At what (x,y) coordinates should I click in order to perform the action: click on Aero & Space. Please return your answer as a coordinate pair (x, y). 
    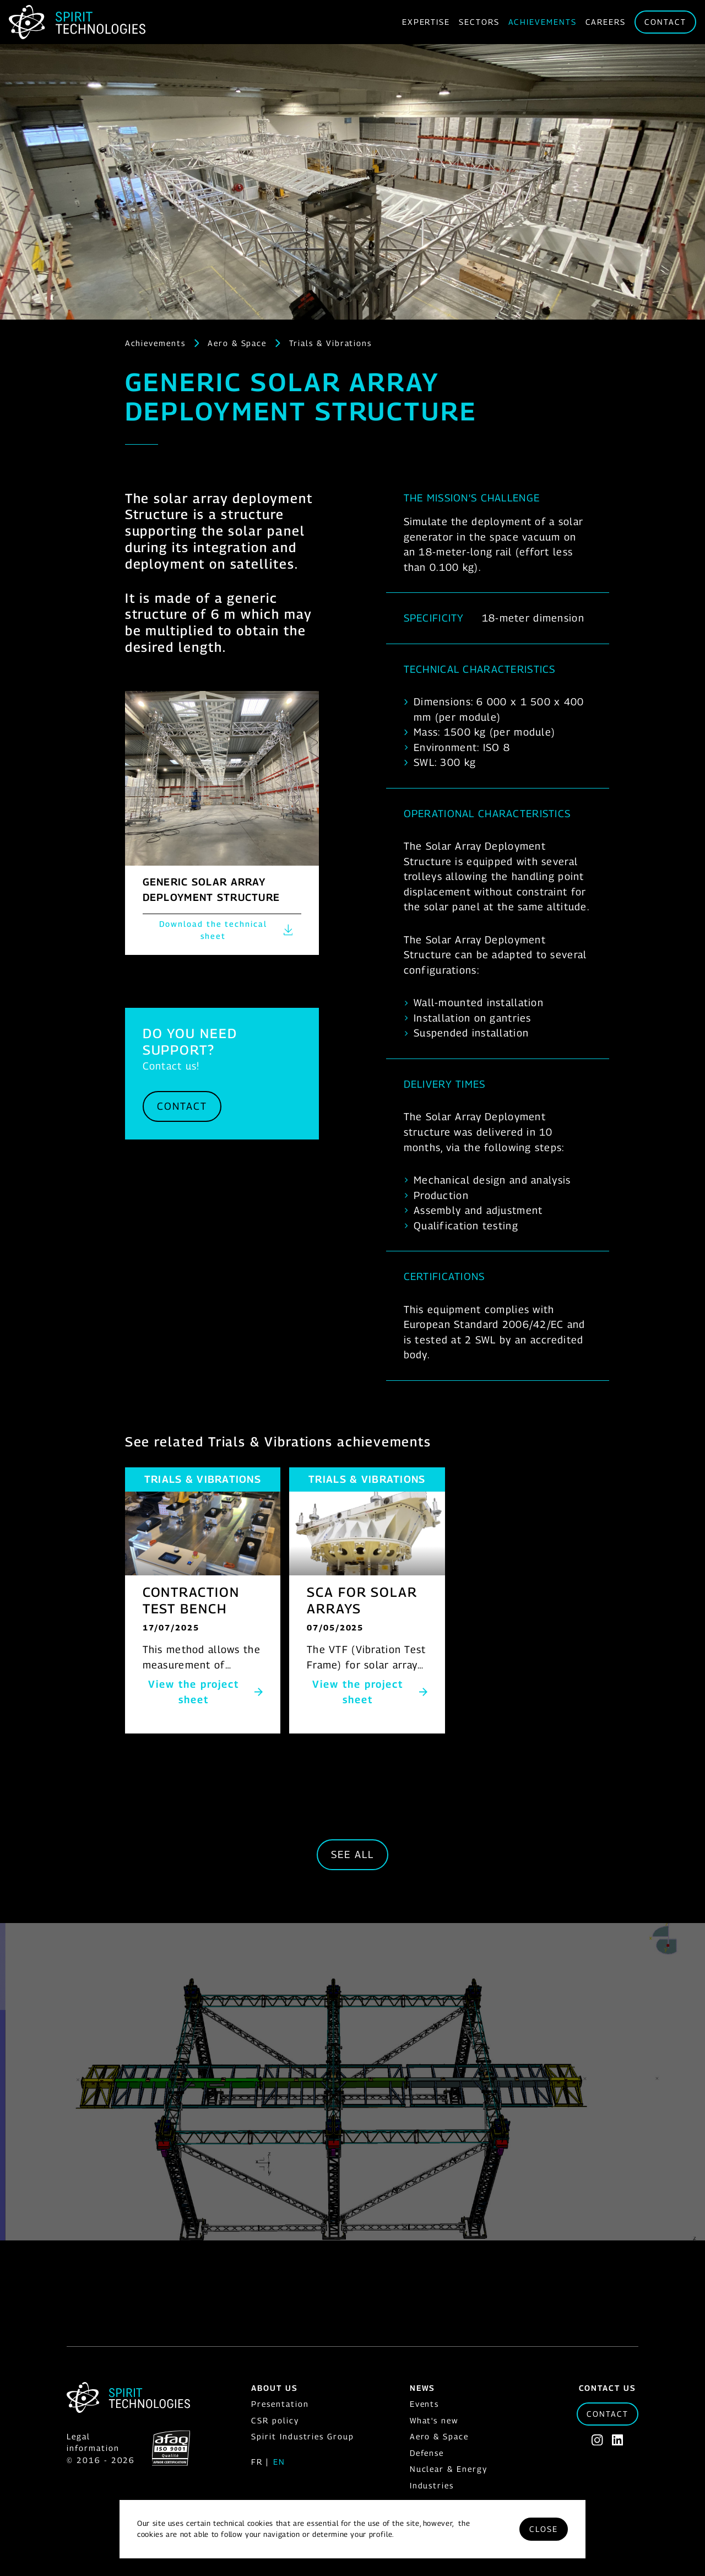
    Looking at the image, I should click on (237, 343).